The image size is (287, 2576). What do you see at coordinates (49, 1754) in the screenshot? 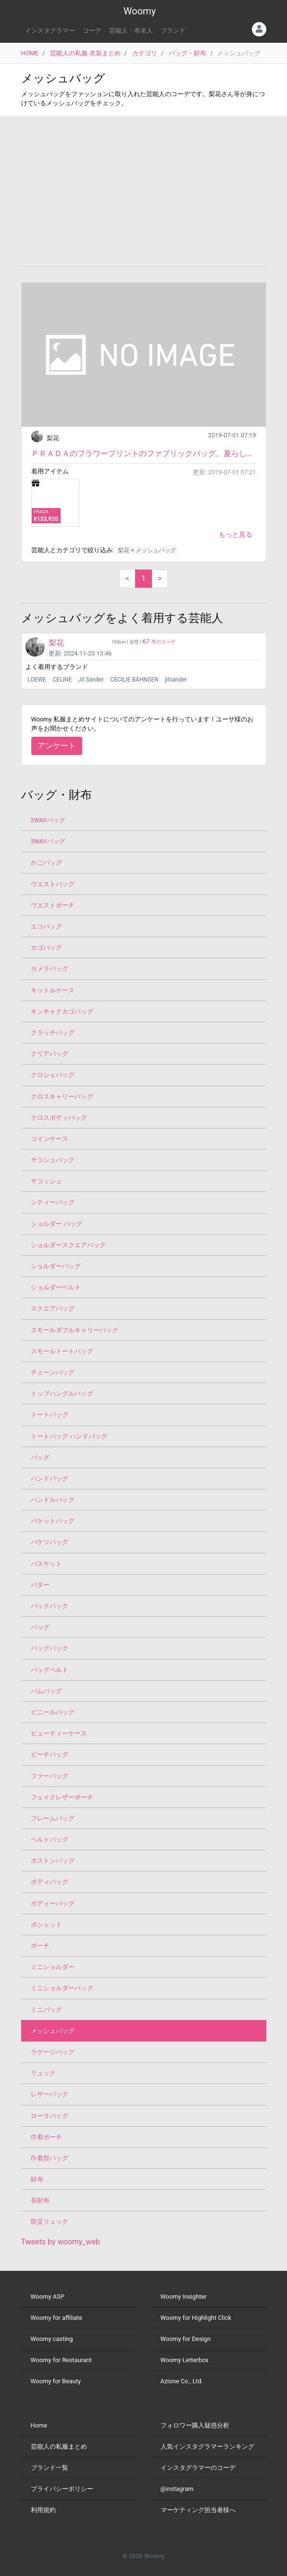
I see `ビーチバッグ` at bounding box center [49, 1754].